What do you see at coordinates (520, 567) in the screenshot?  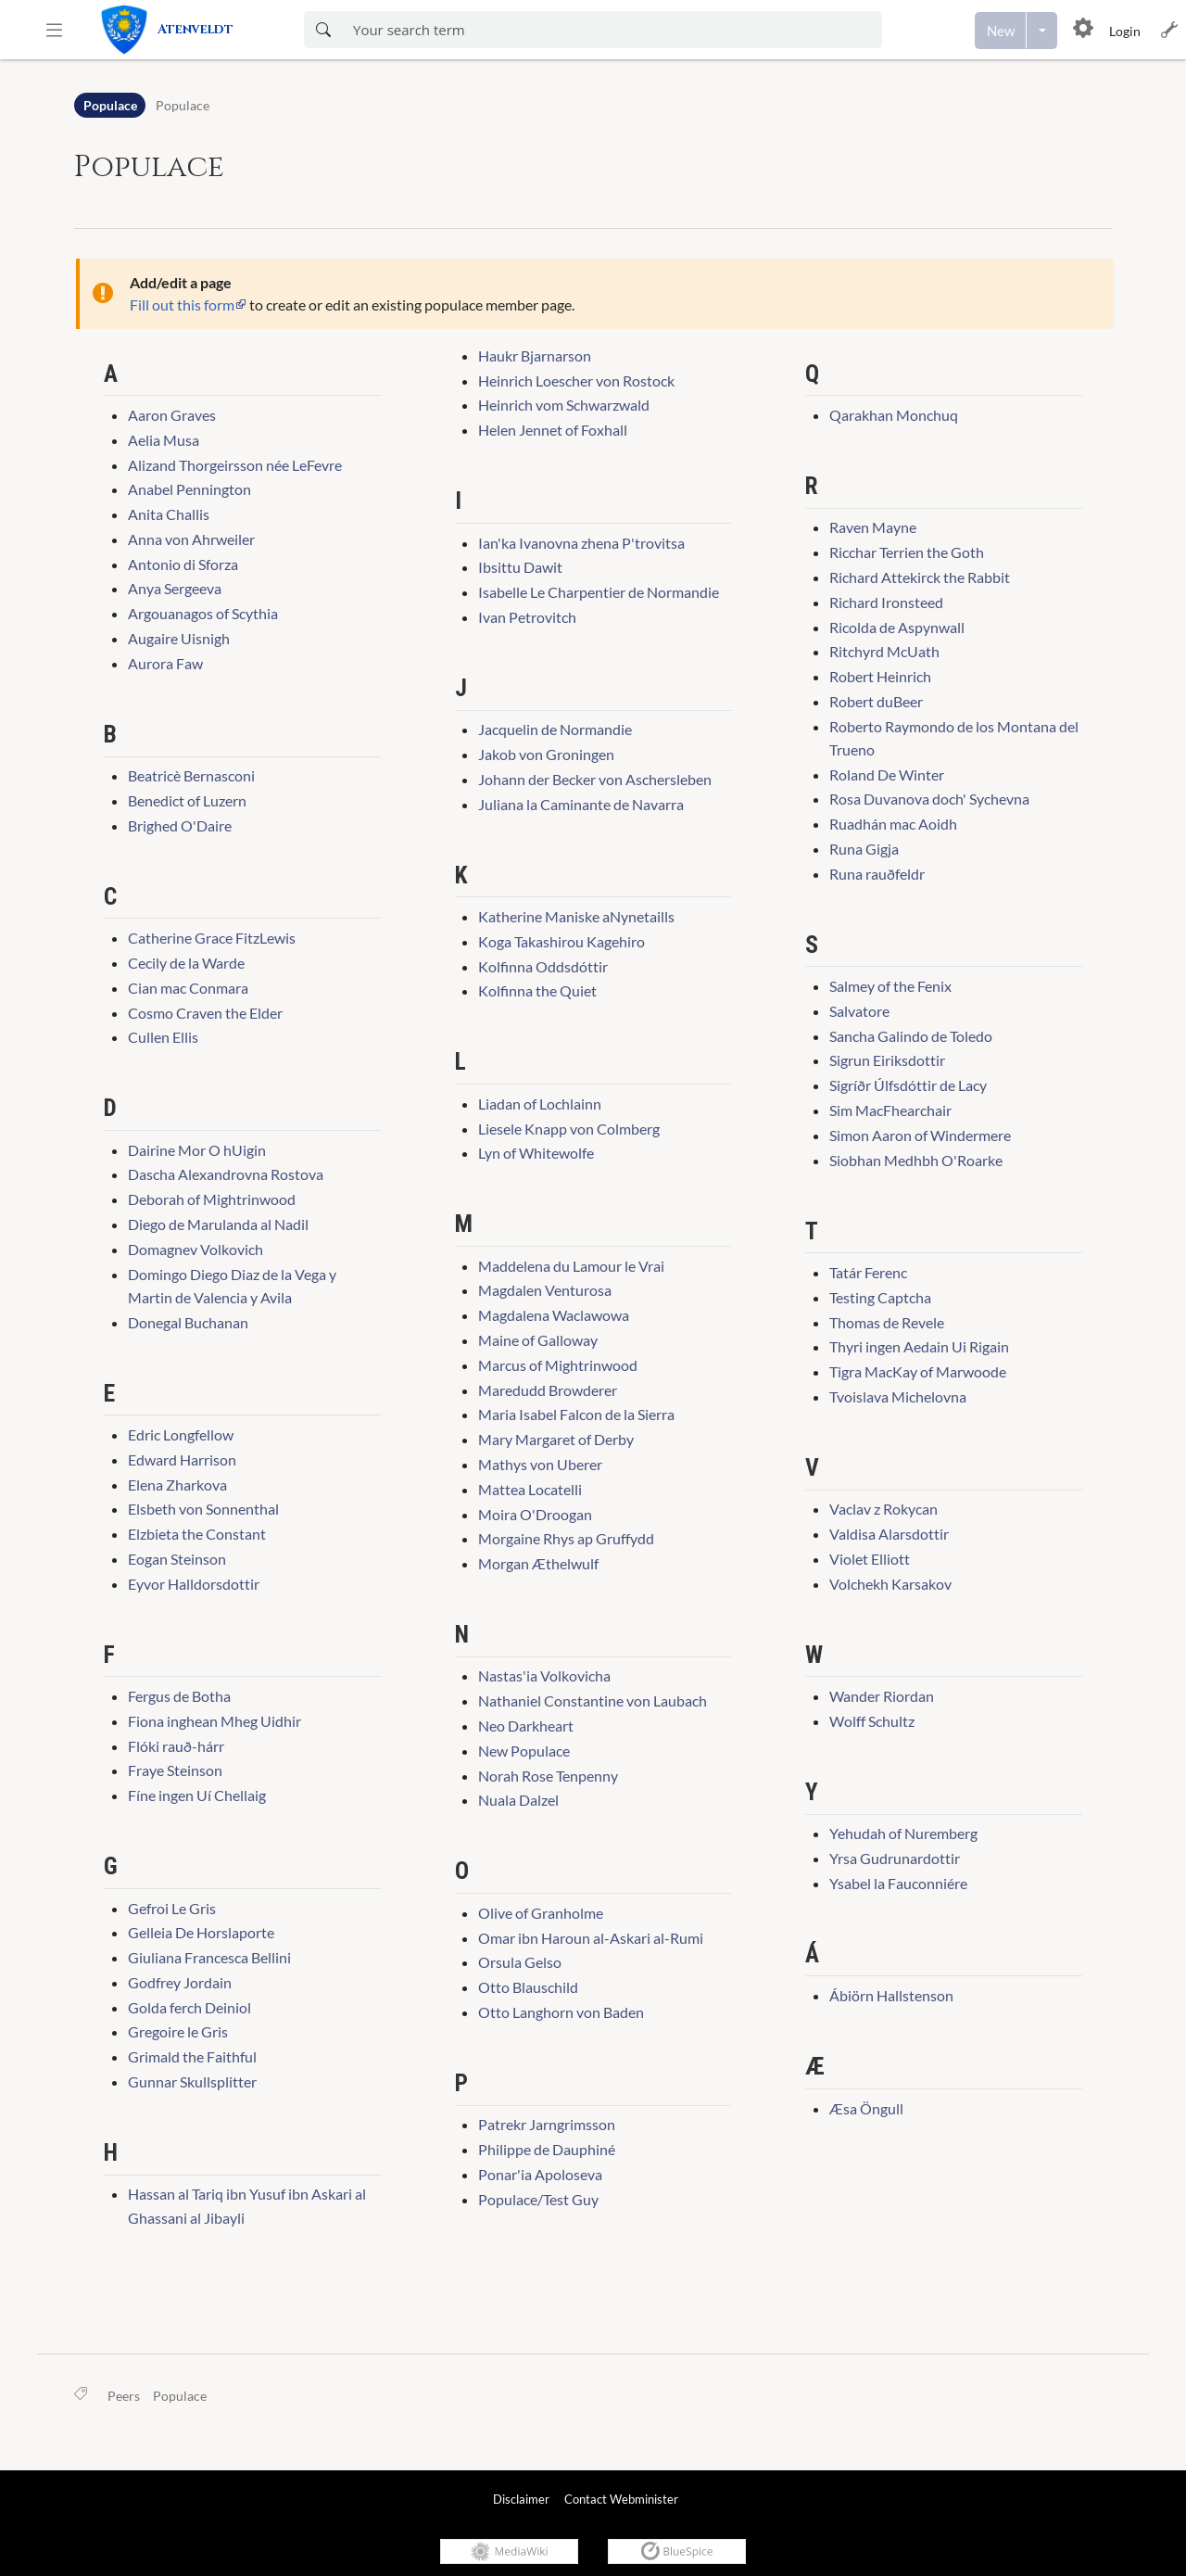 I see `Ibsittu Dawit` at bounding box center [520, 567].